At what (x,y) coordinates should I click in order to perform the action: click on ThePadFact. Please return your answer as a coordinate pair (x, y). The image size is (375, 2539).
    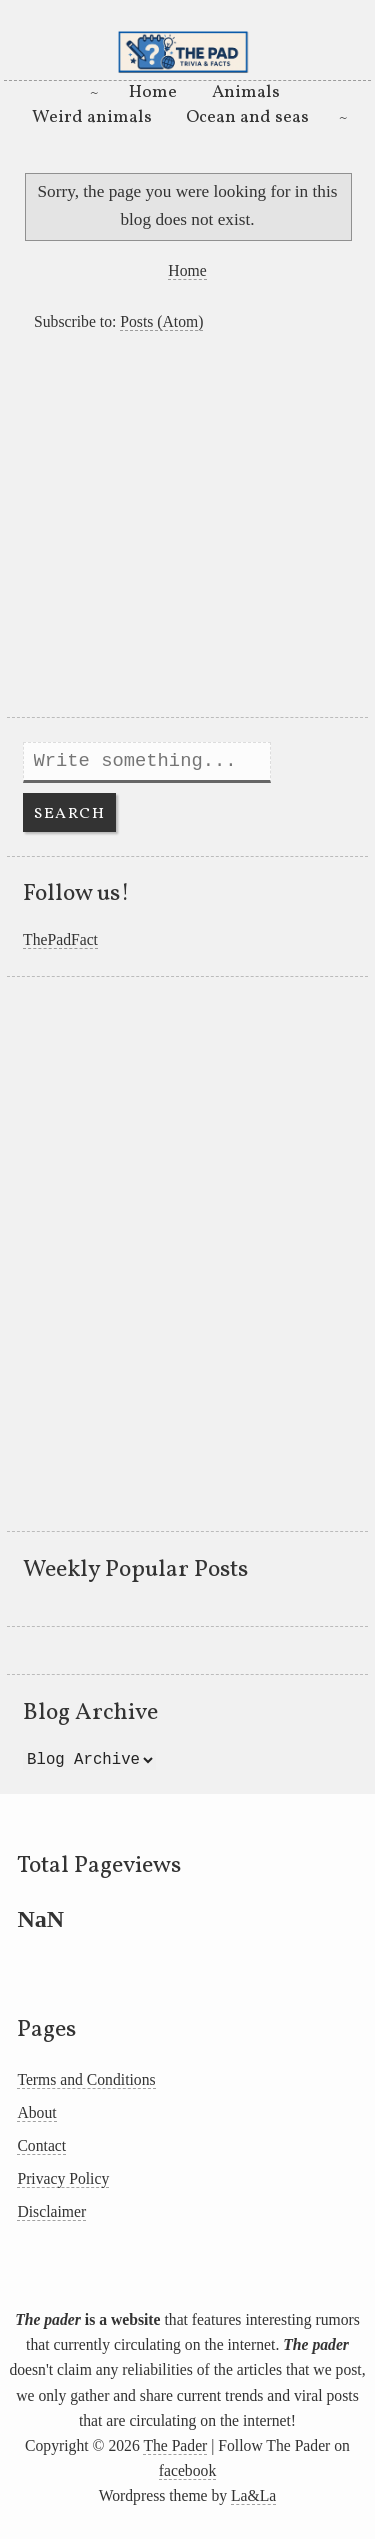
    Looking at the image, I should click on (60, 939).